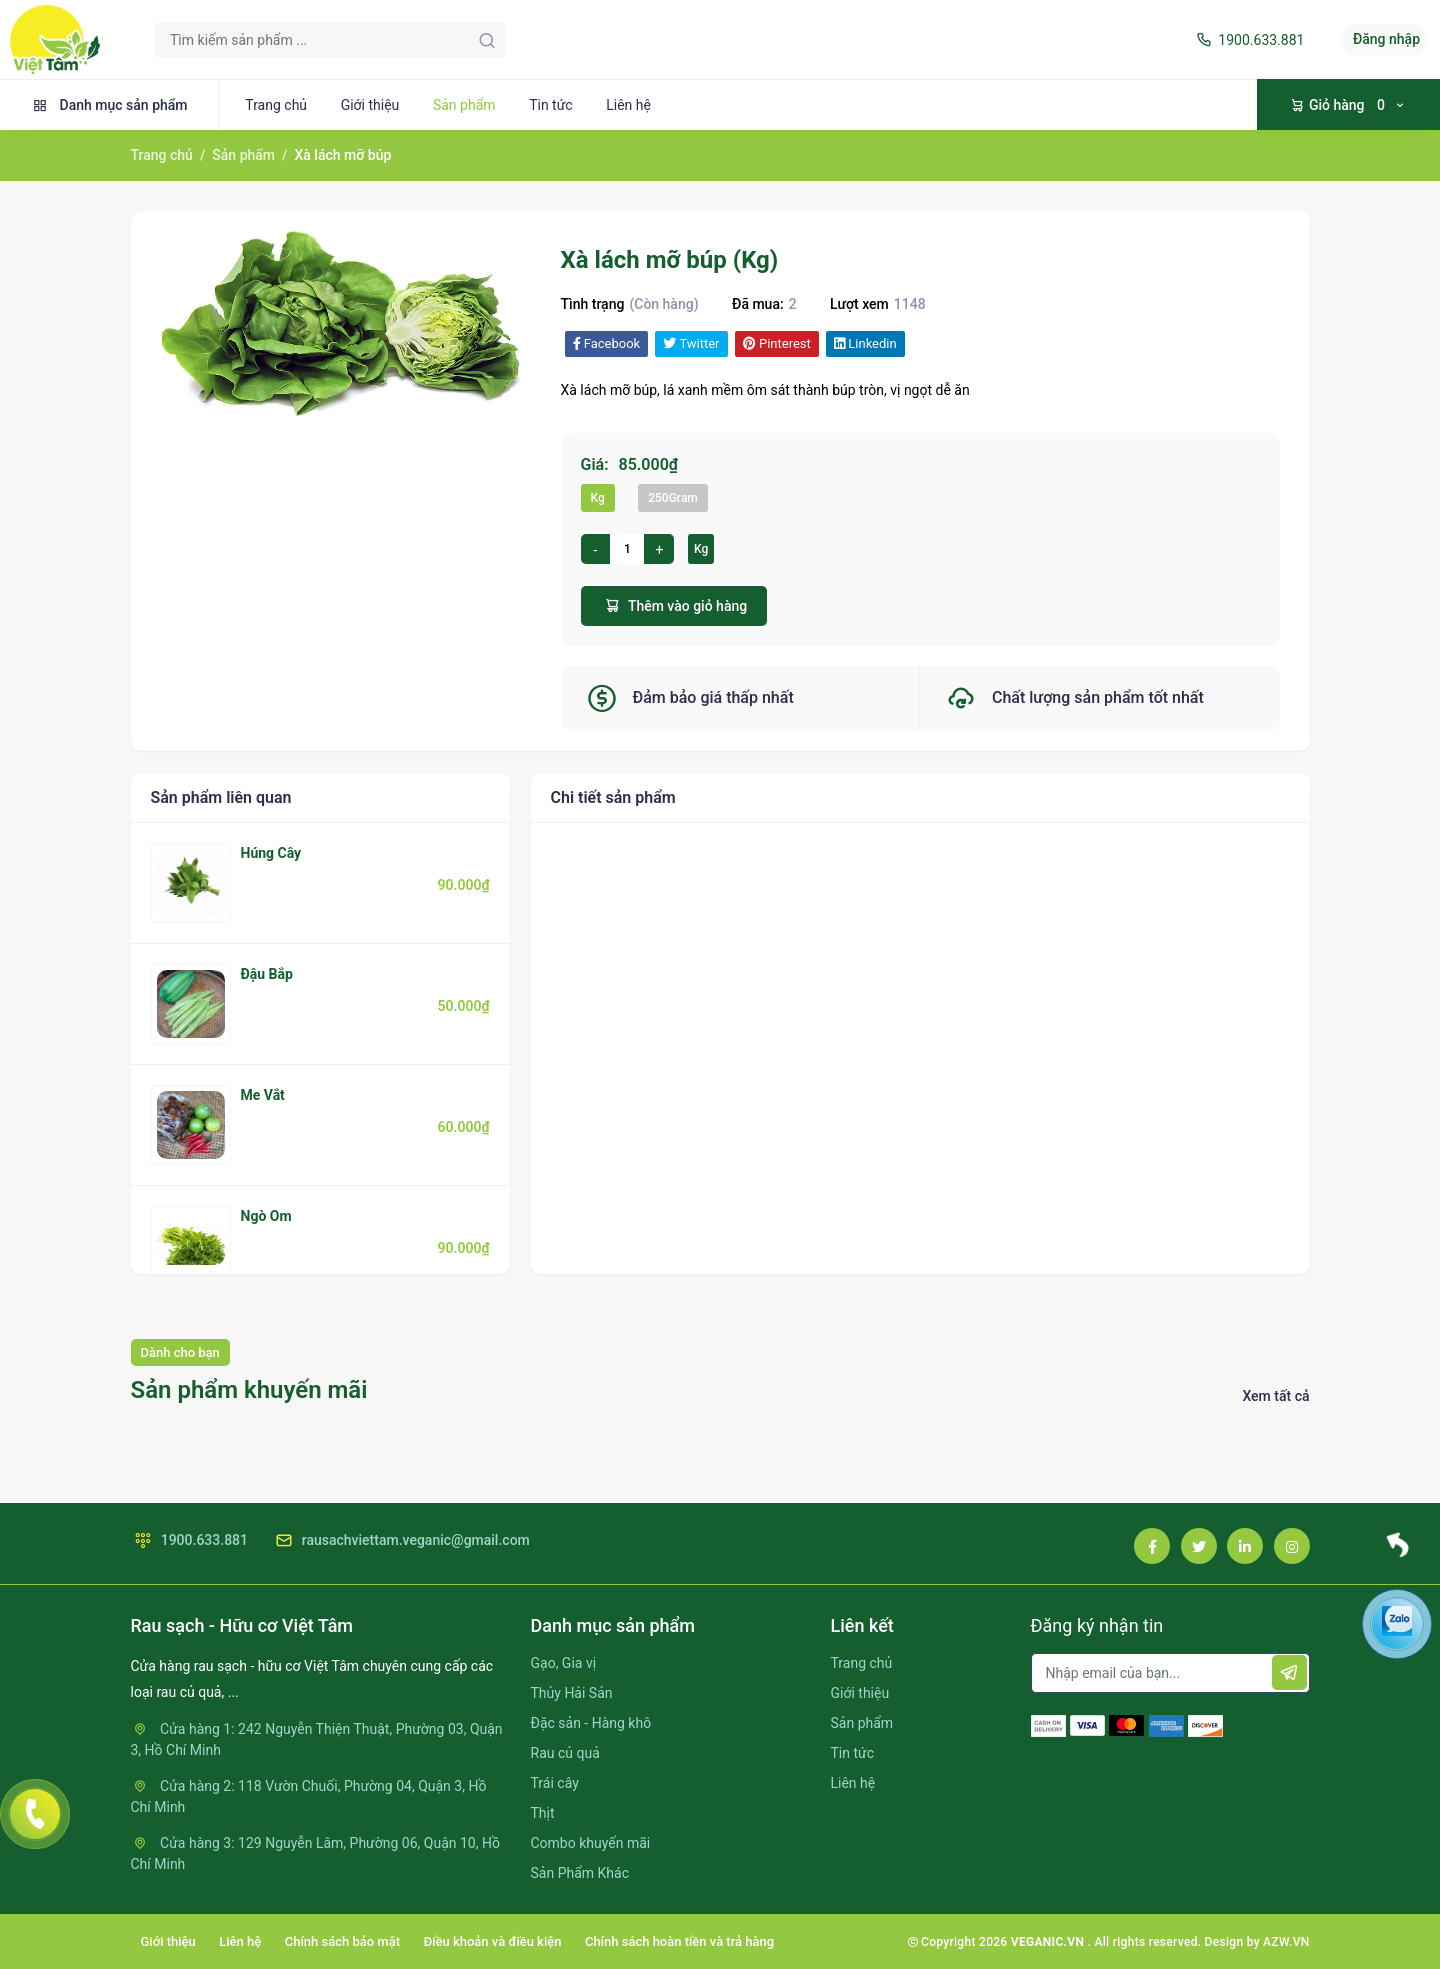  What do you see at coordinates (309, 1796) in the screenshot?
I see `Cửa hàng 2: 118 Vườn Chuối, Phường 04, Quận 3, Hồ Chí Minh` at bounding box center [309, 1796].